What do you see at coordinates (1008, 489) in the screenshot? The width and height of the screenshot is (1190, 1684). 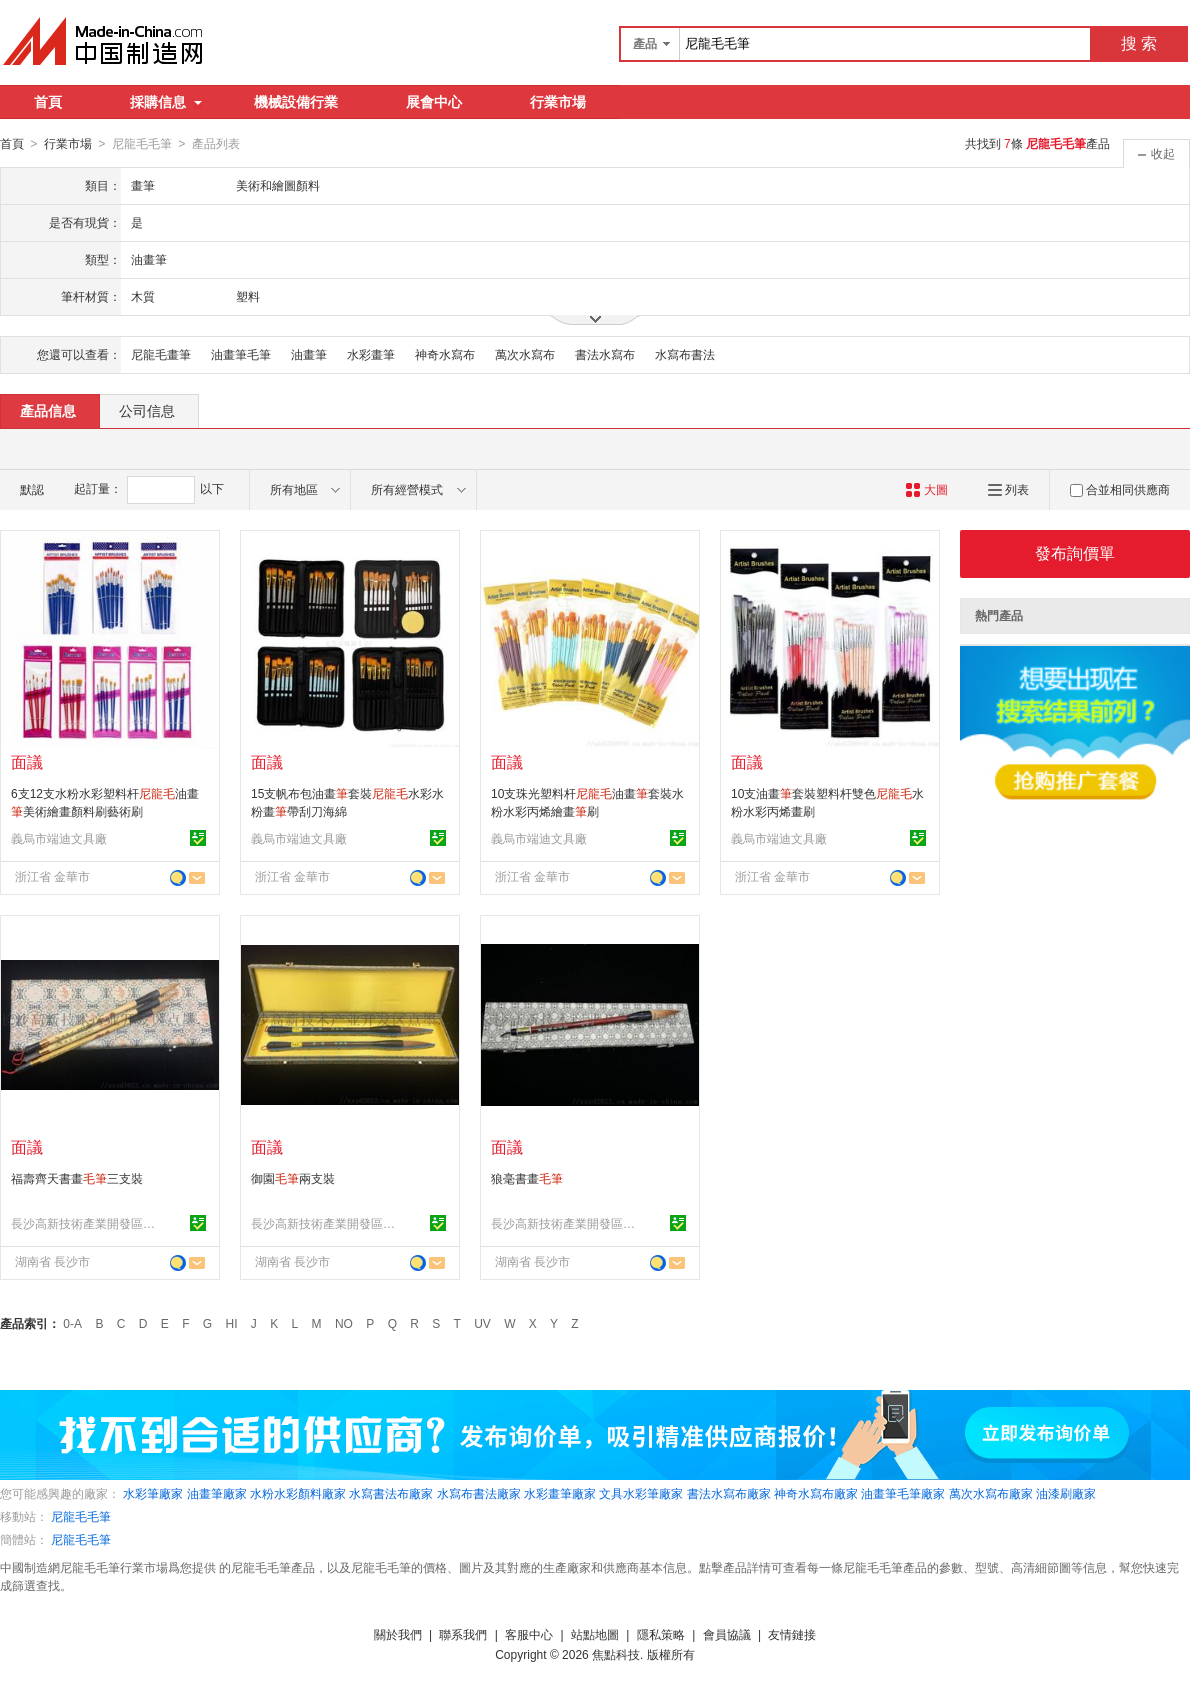 I see `列表` at bounding box center [1008, 489].